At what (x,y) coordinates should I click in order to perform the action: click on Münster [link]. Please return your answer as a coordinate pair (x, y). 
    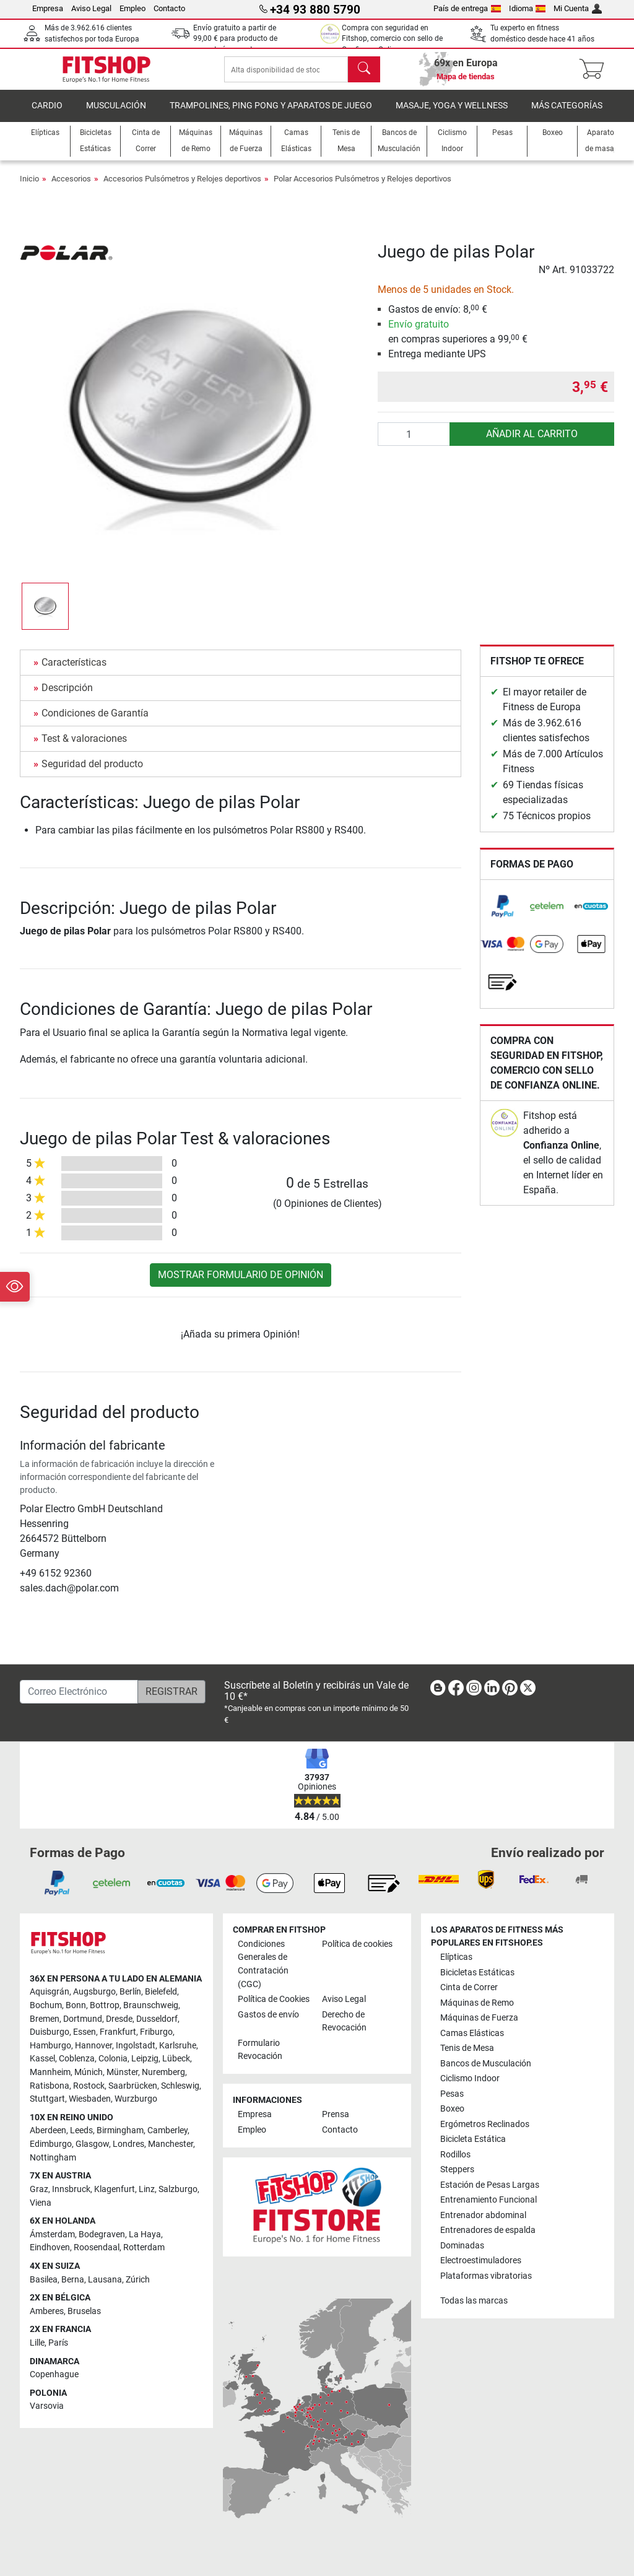
    Looking at the image, I should click on (122, 2072).